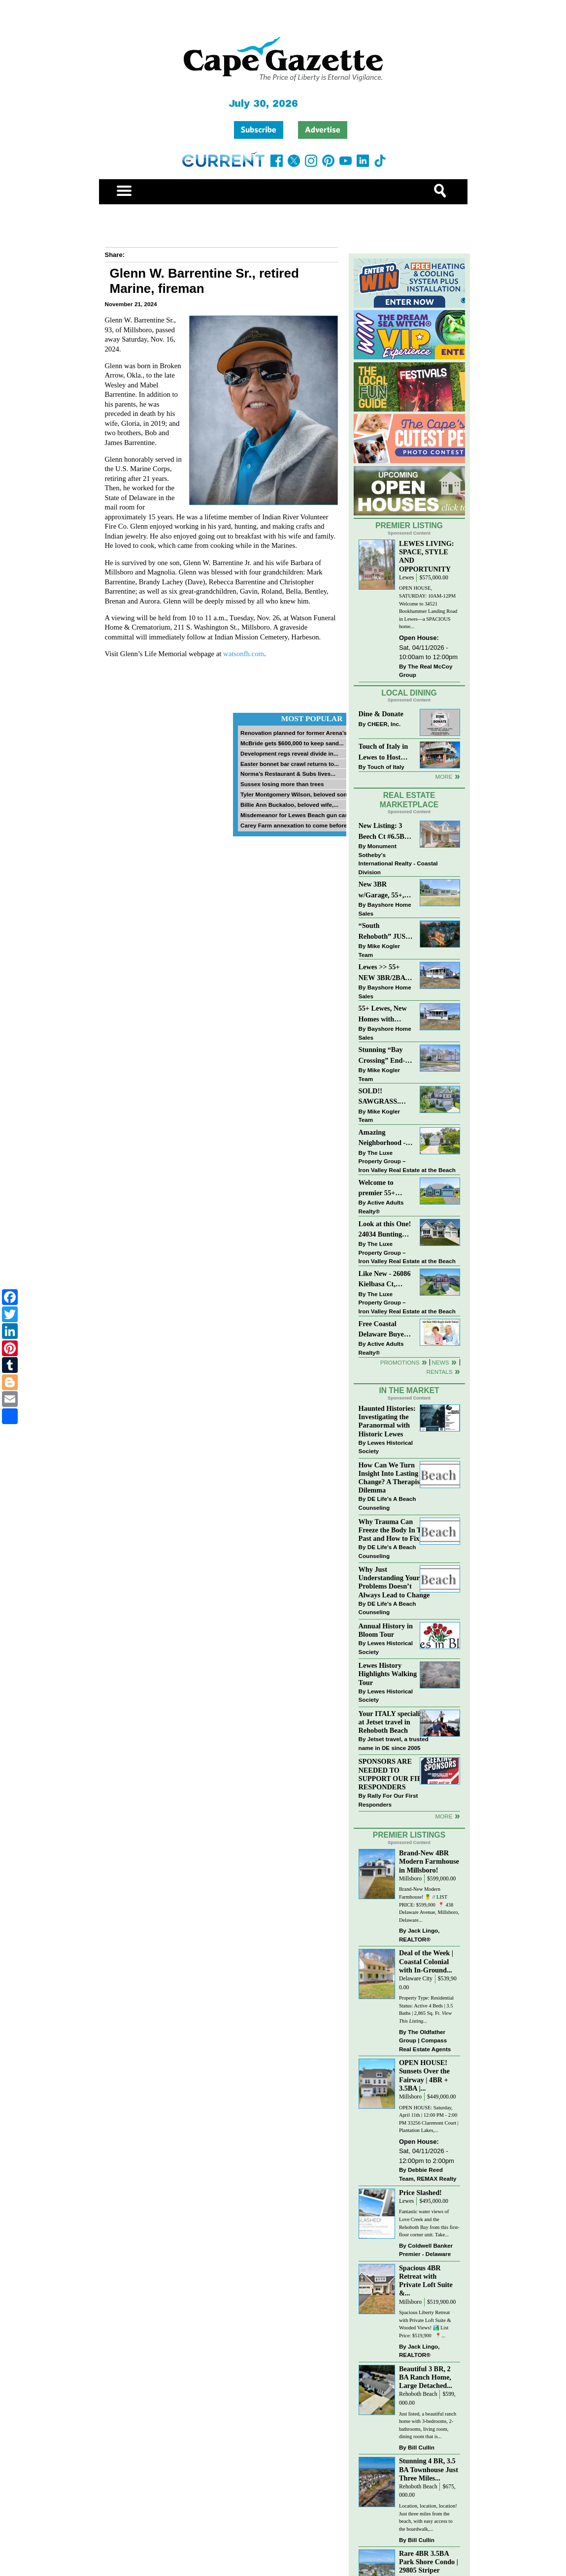 The image size is (566, 2576). What do you see at coordinates (394, 1743) in the screenshot?
I see `Jetset travel, a trusted name in DE since 2005` at bounding box center [394, 1743].